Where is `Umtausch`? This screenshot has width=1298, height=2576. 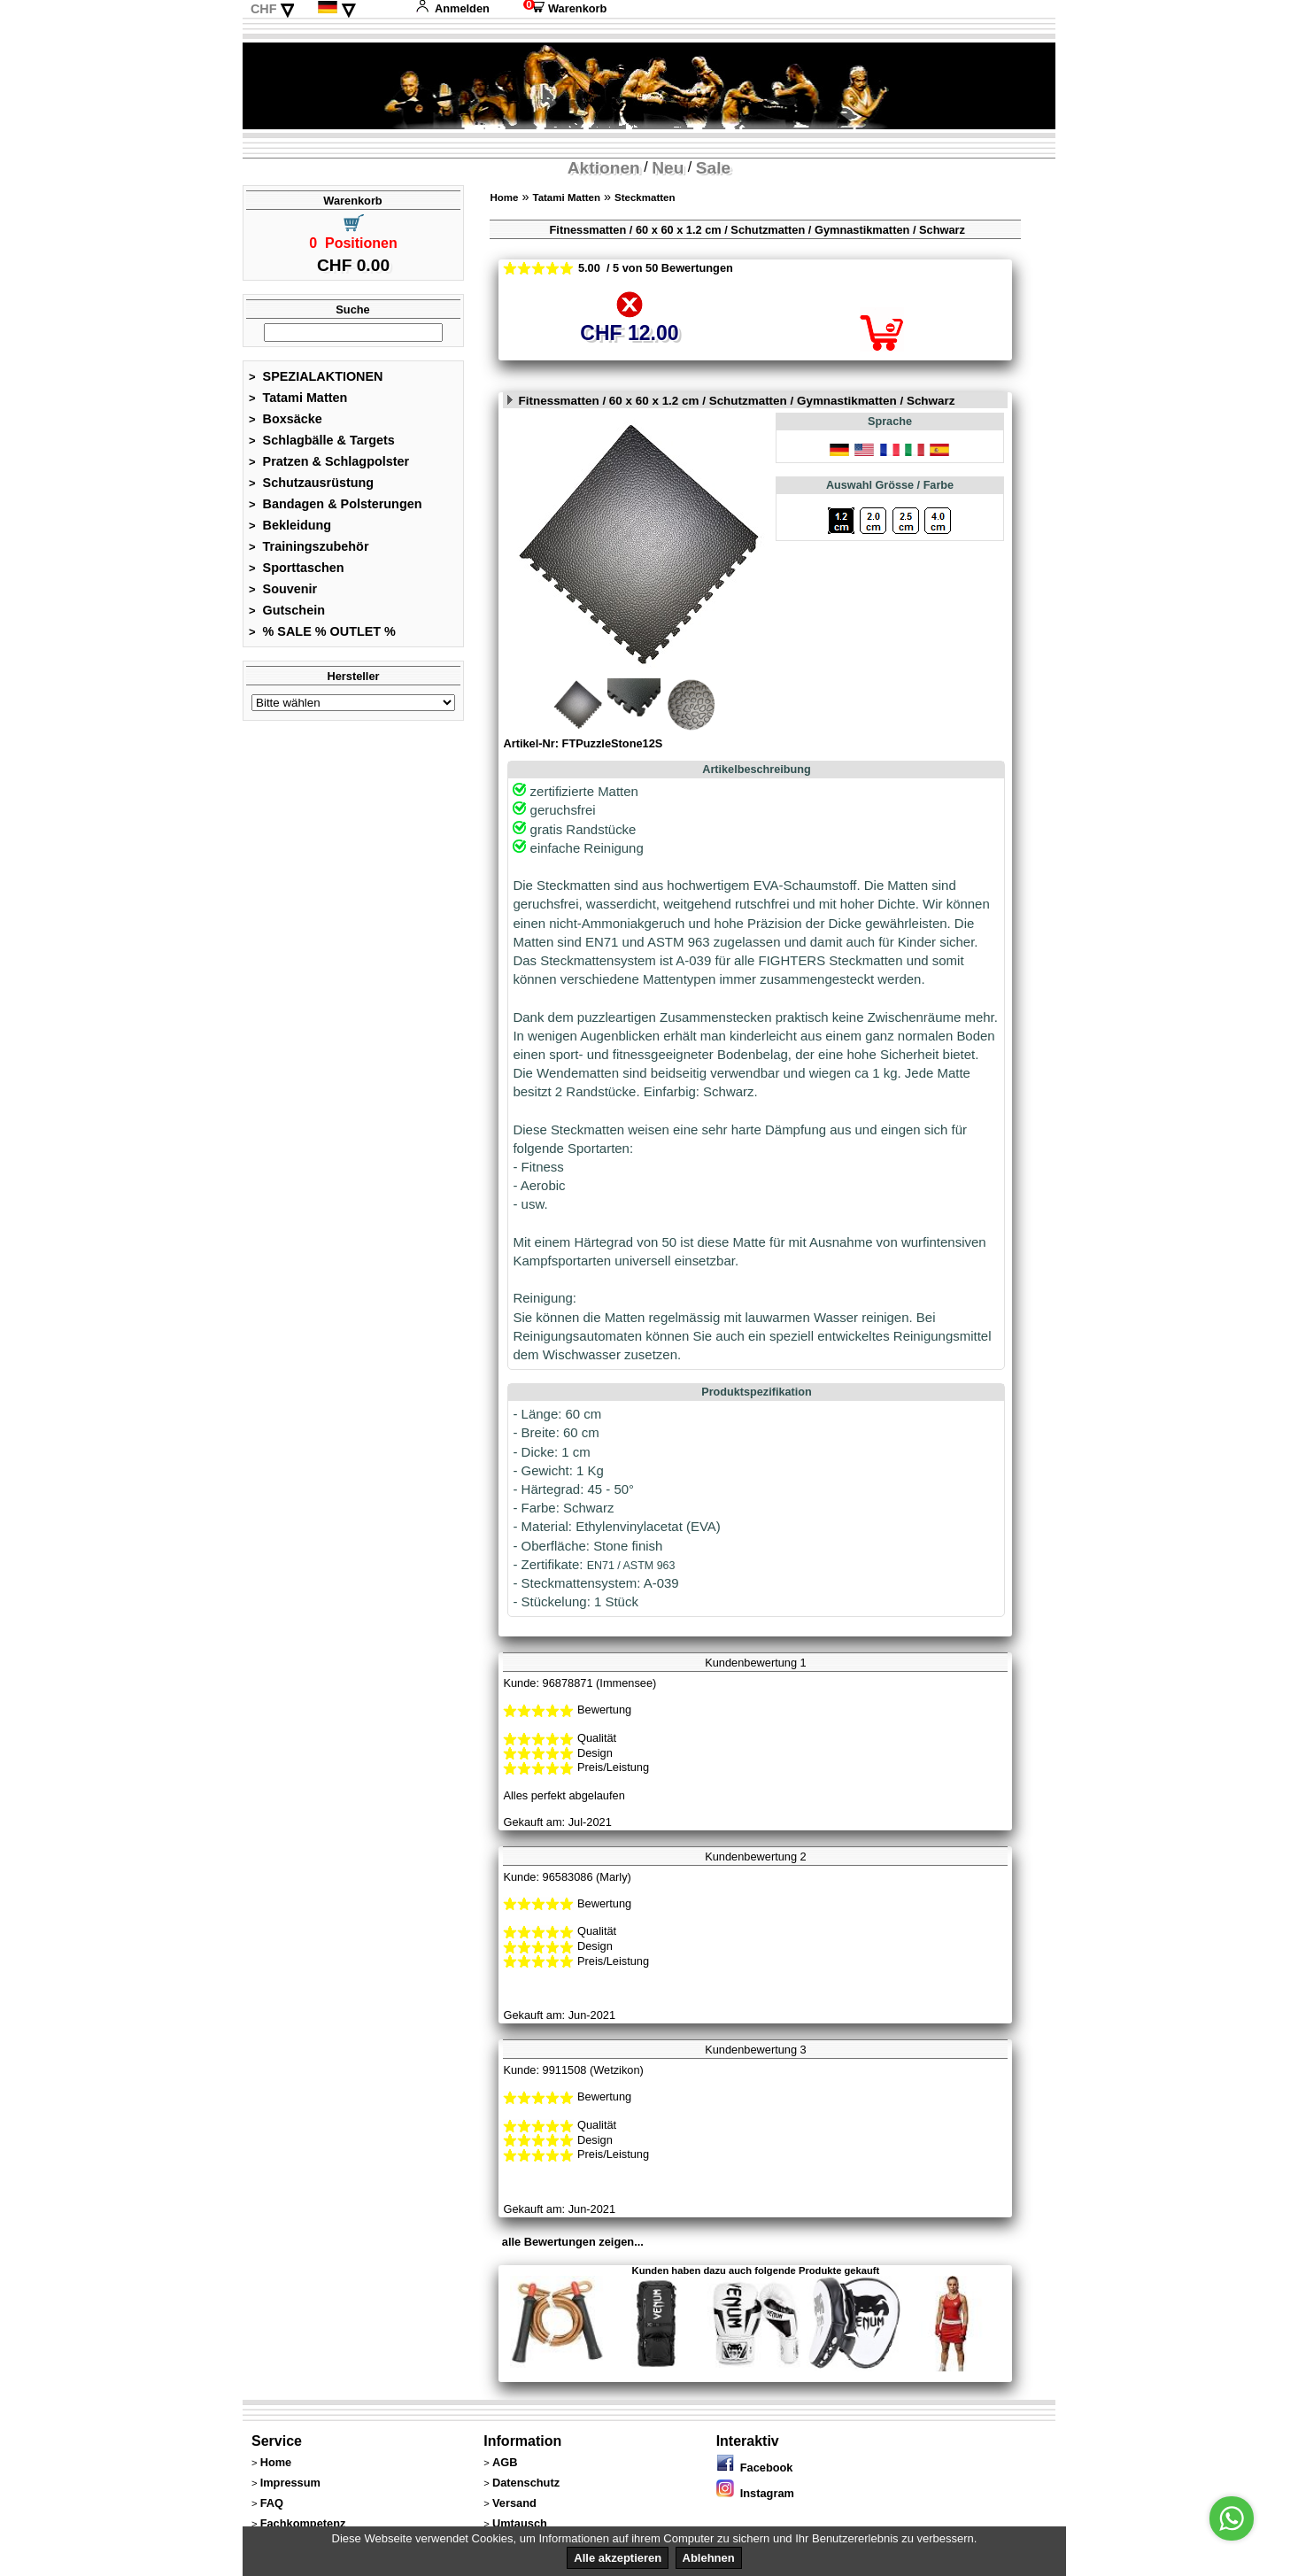 Umtausch is located at coordinates (519, 2523).